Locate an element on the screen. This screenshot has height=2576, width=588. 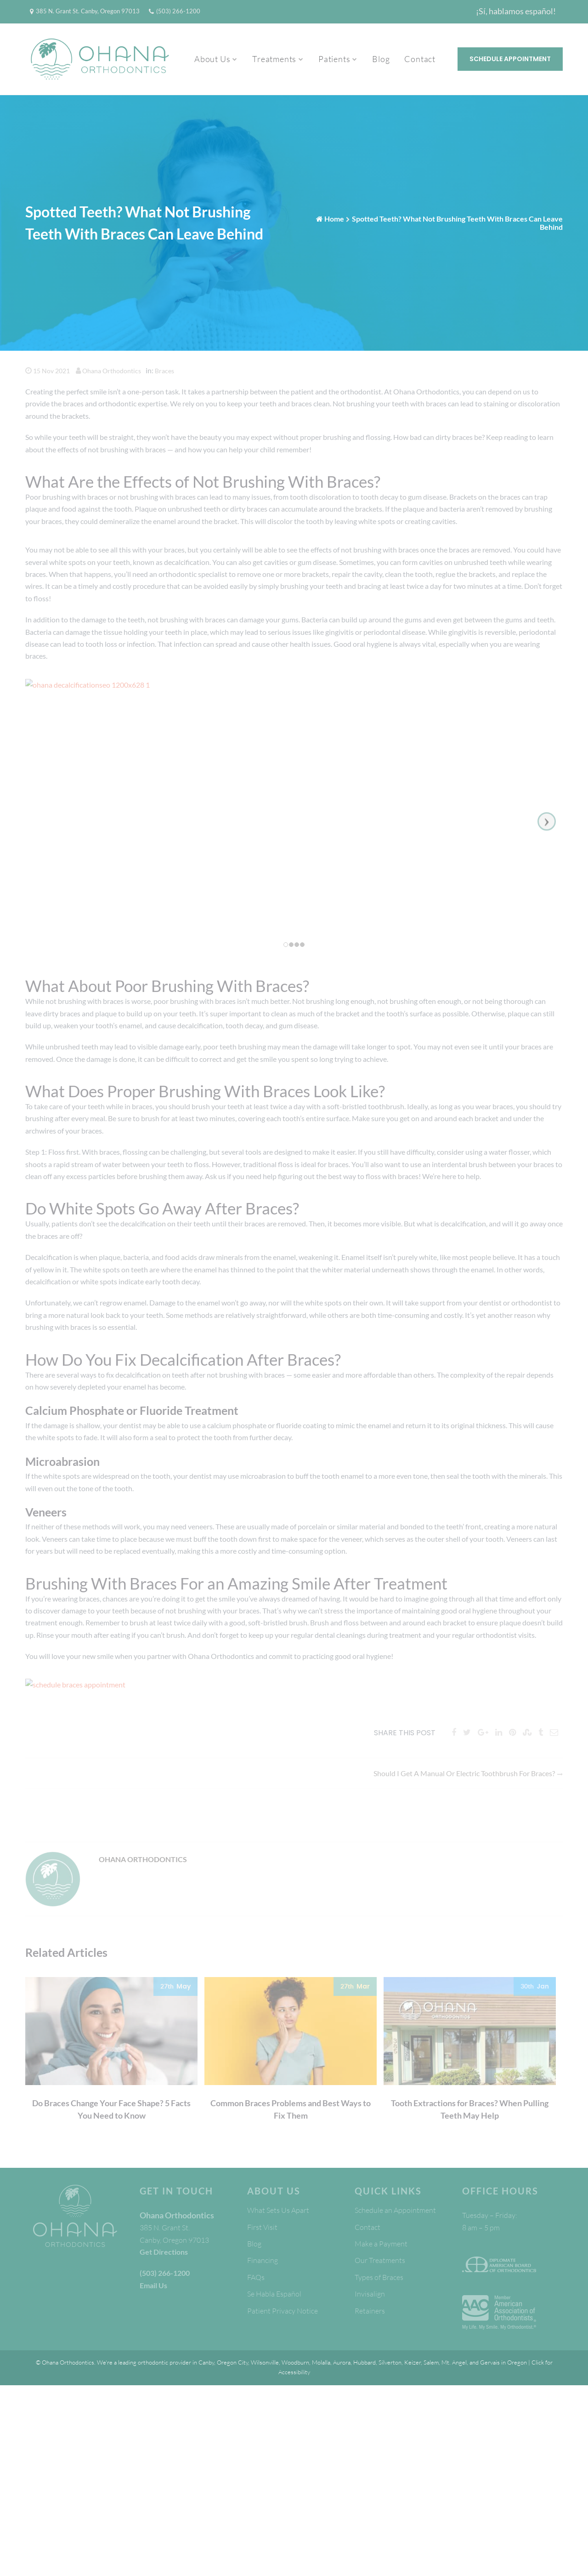
¡Sí, hablamos español! is located at coordinates (516, 11).